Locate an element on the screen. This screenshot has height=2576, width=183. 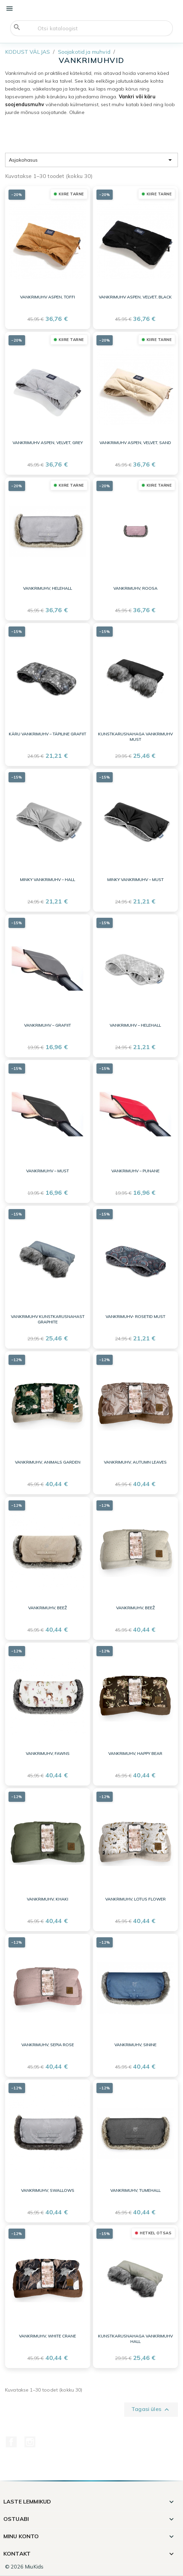
Vankrimuhv kunstkarusnahast GRAPHITE is located at coordinates (48, 1319).